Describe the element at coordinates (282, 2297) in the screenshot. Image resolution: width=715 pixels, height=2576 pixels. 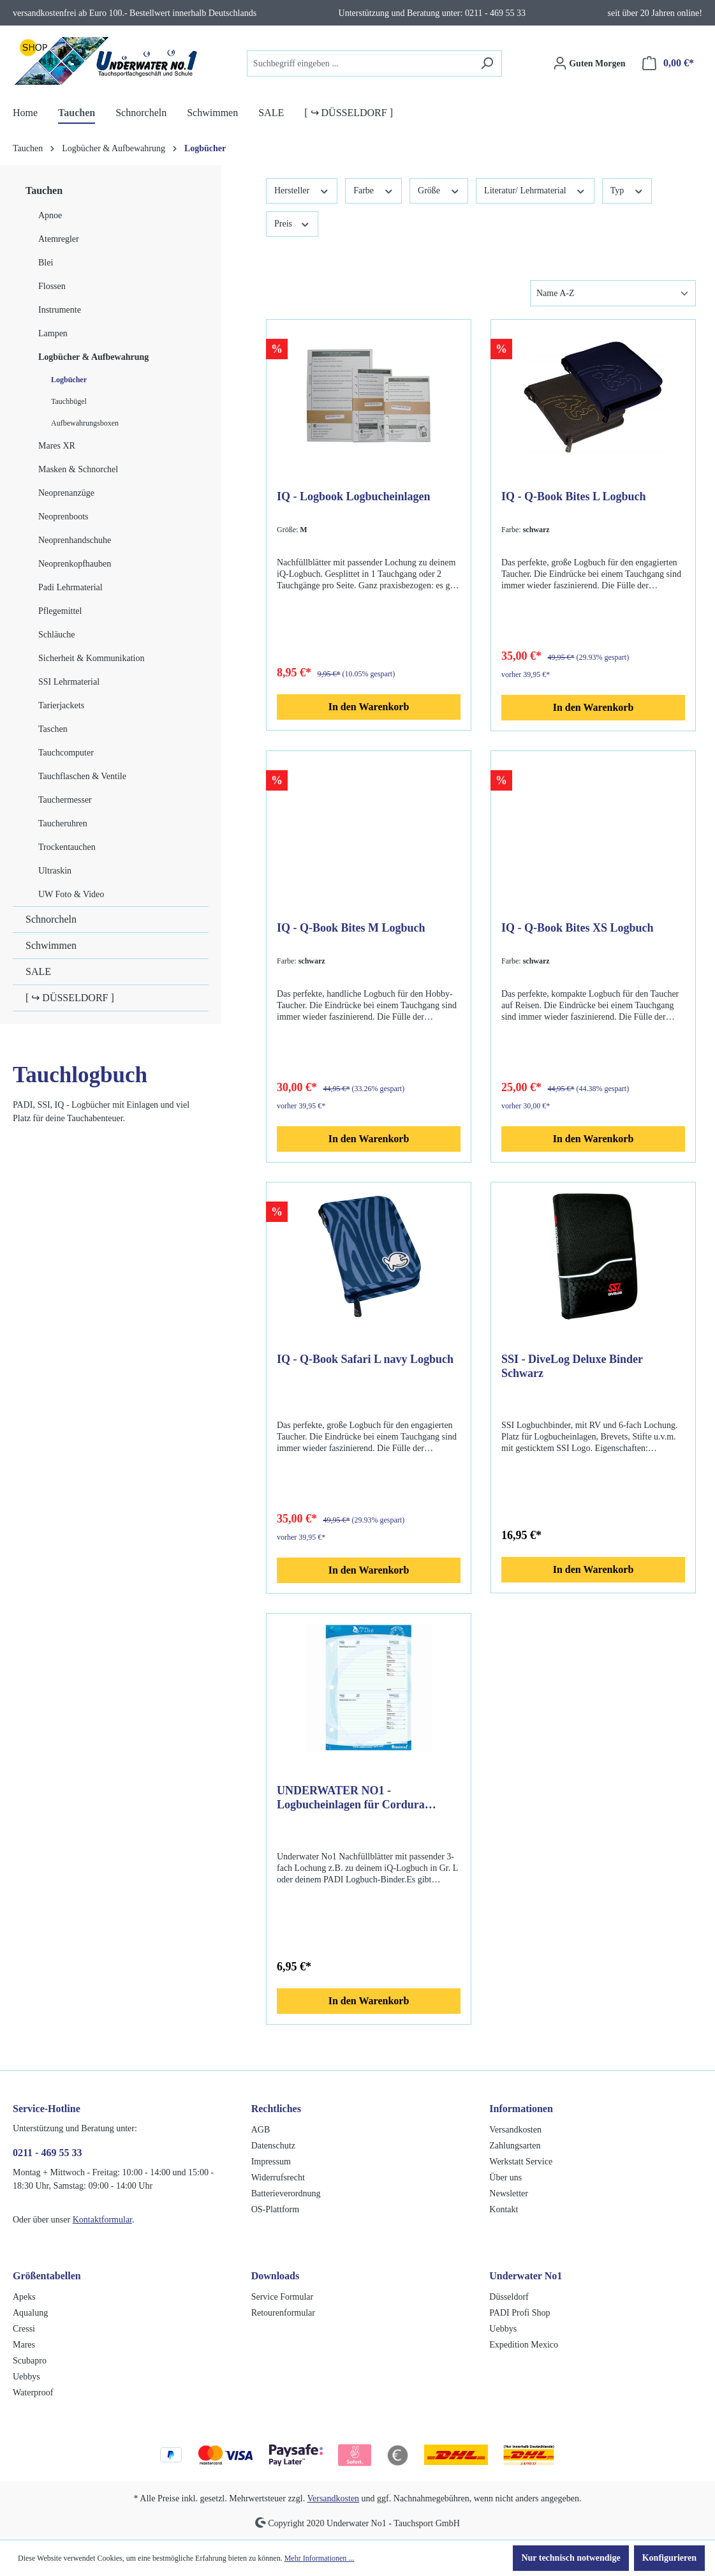
I see `Service Formular` at that location.